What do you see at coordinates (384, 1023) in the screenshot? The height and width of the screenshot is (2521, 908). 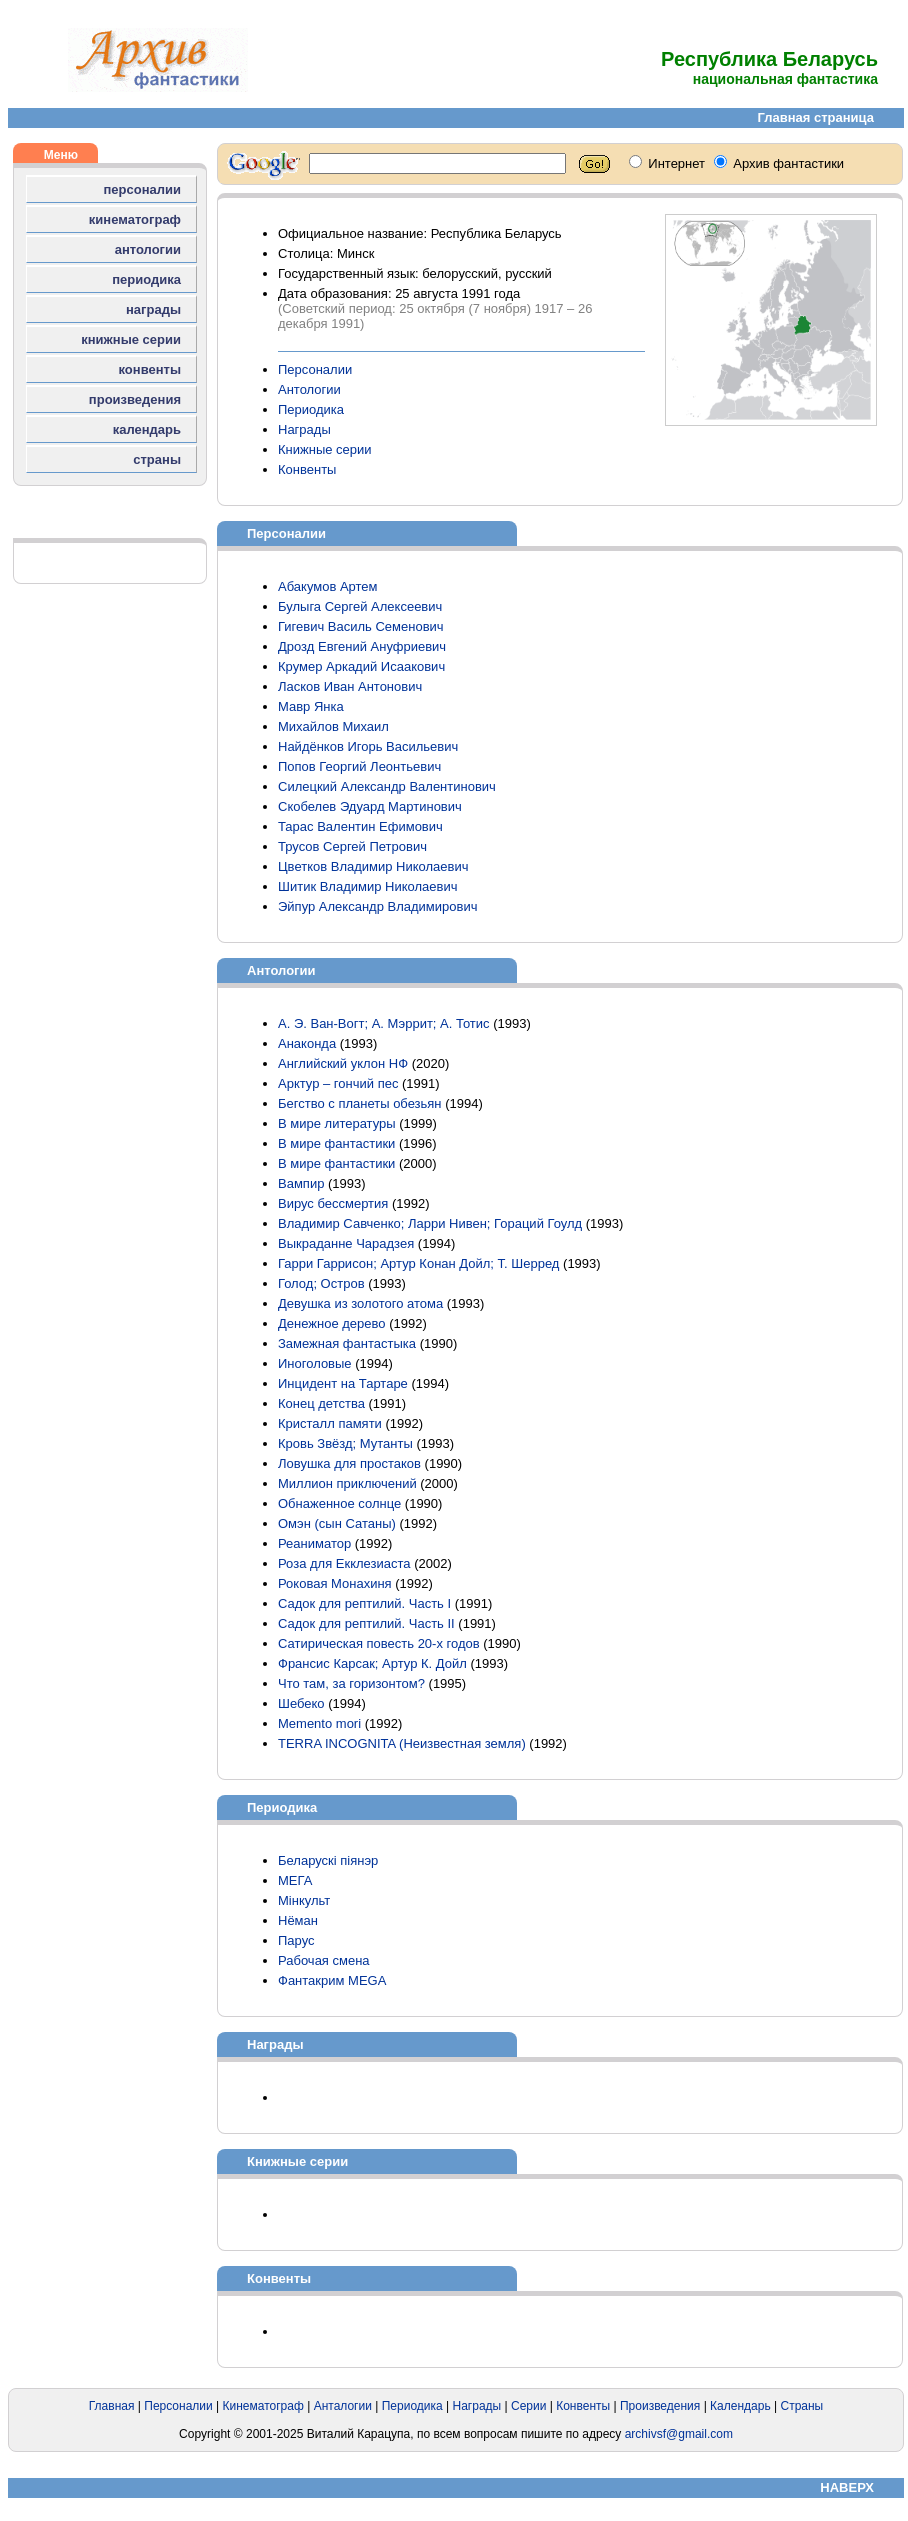 I see `А. Э. Ван-Вогт; А. Мэррит; А. Тотис` at bounding box center [384, 1023].